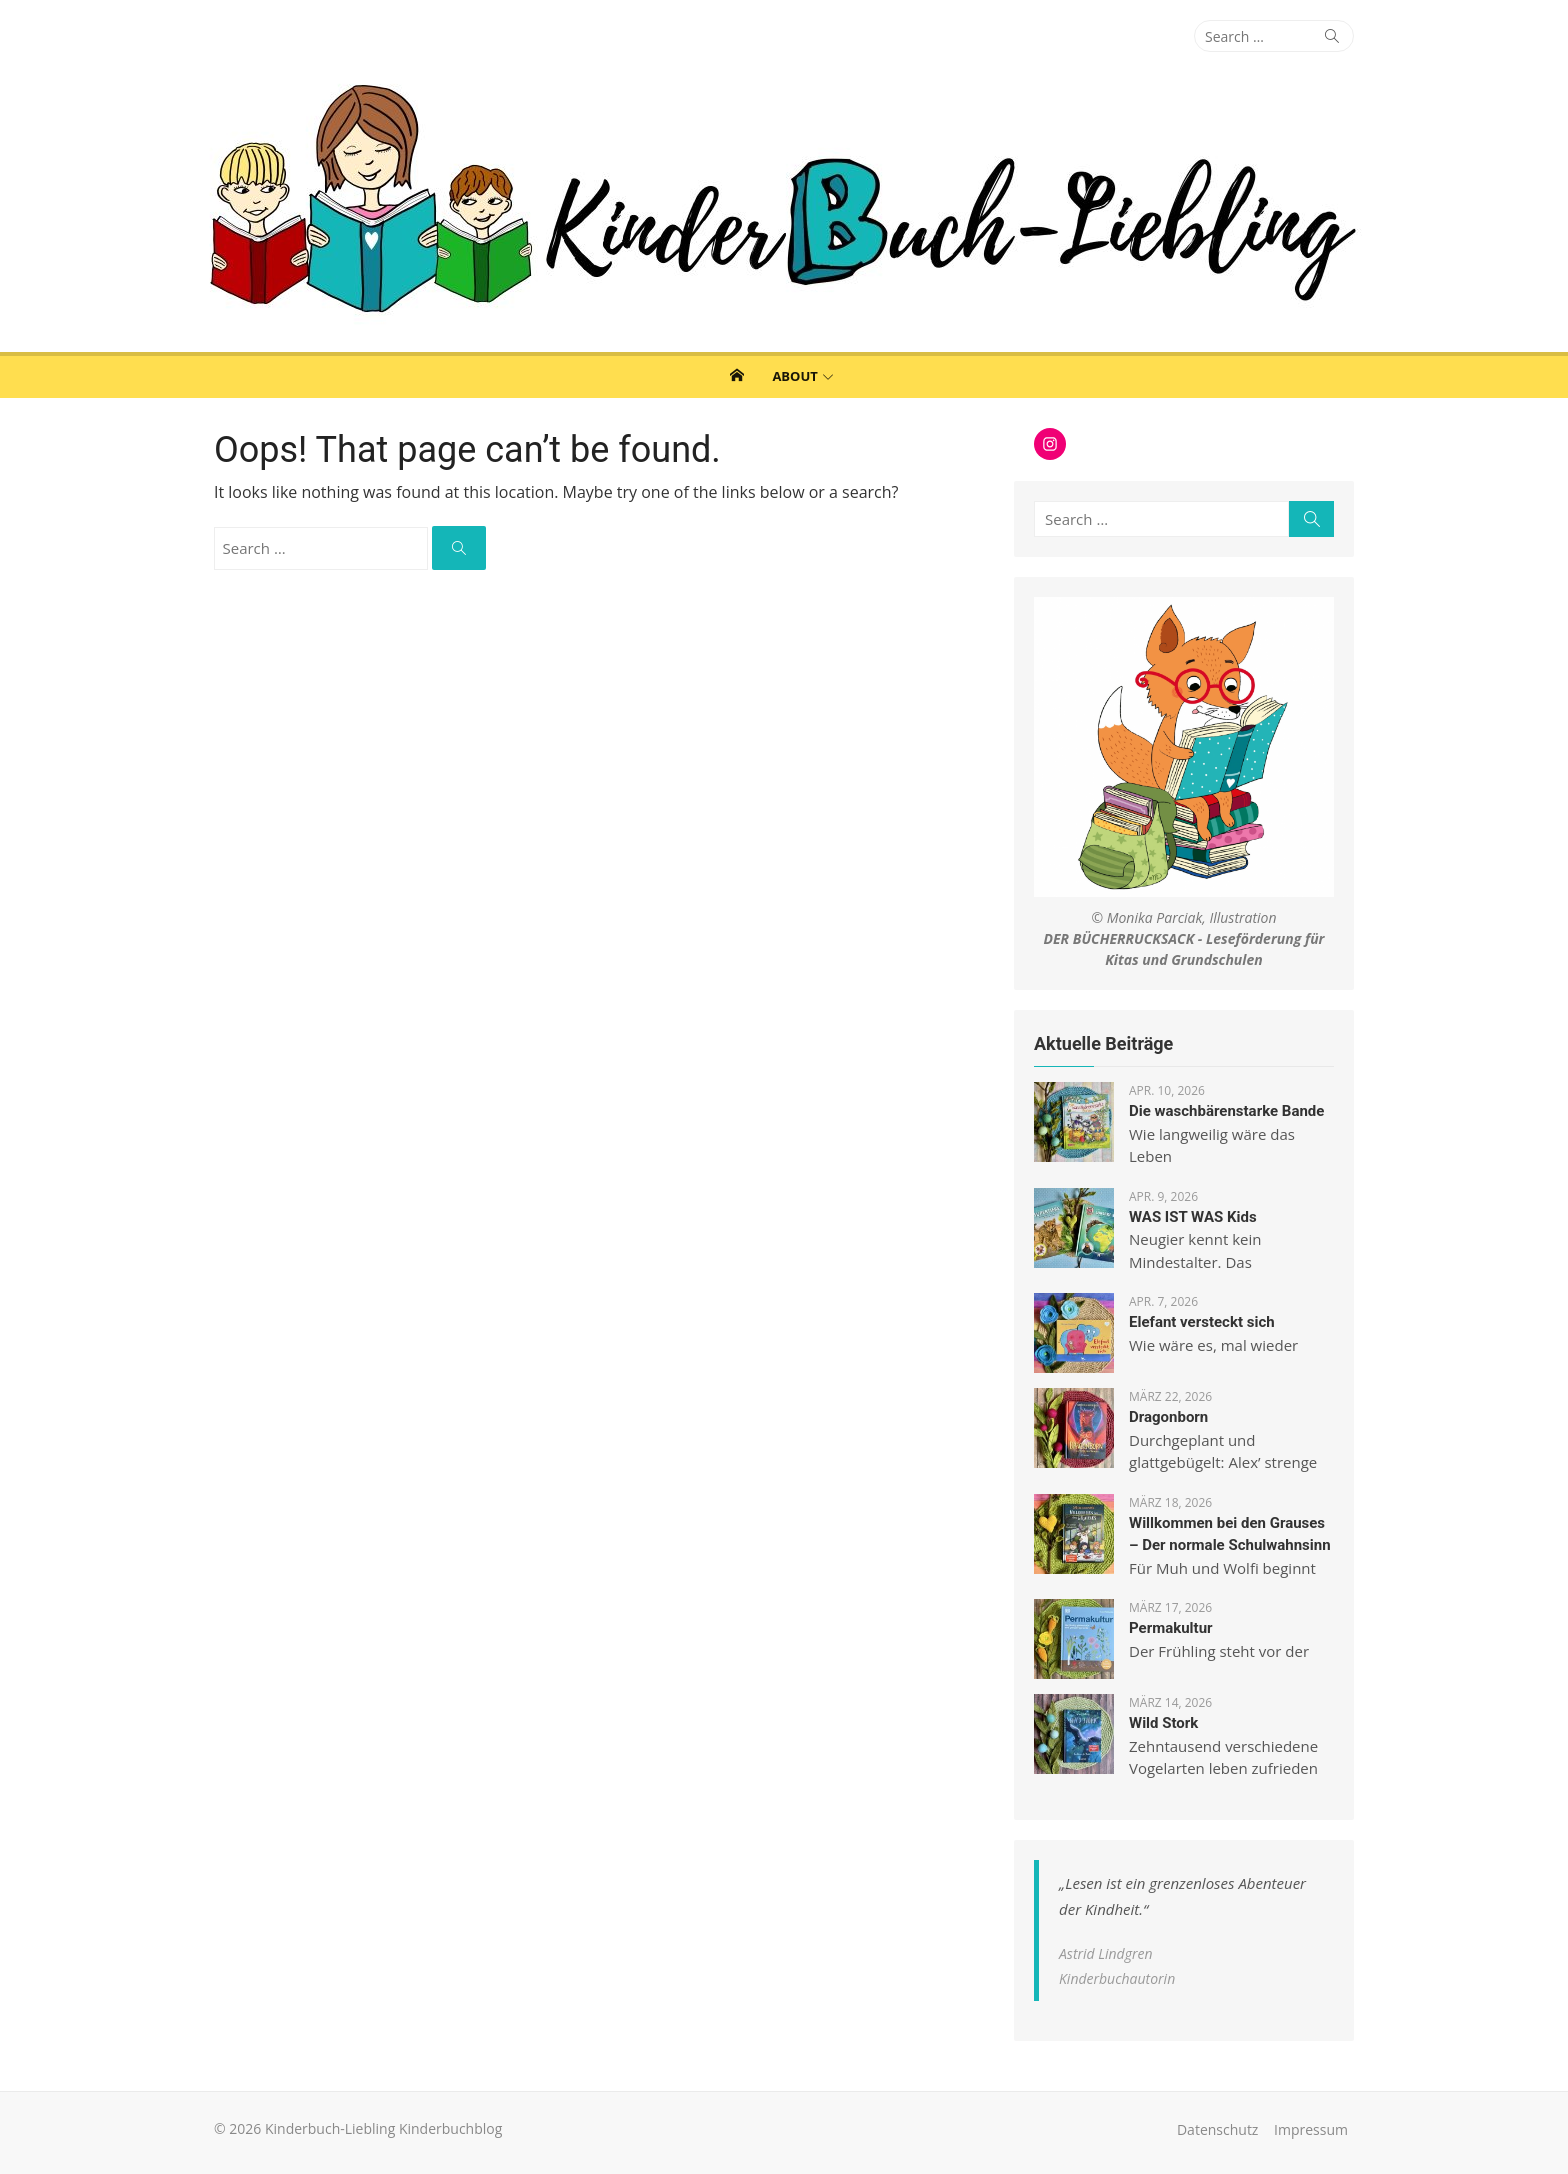 The image size is (1568, 2174). What do you see at coordinates (1202, 1322) in the screenshot?
I see `Elefant versteckt sich` at bounding box center [1202, 1322].